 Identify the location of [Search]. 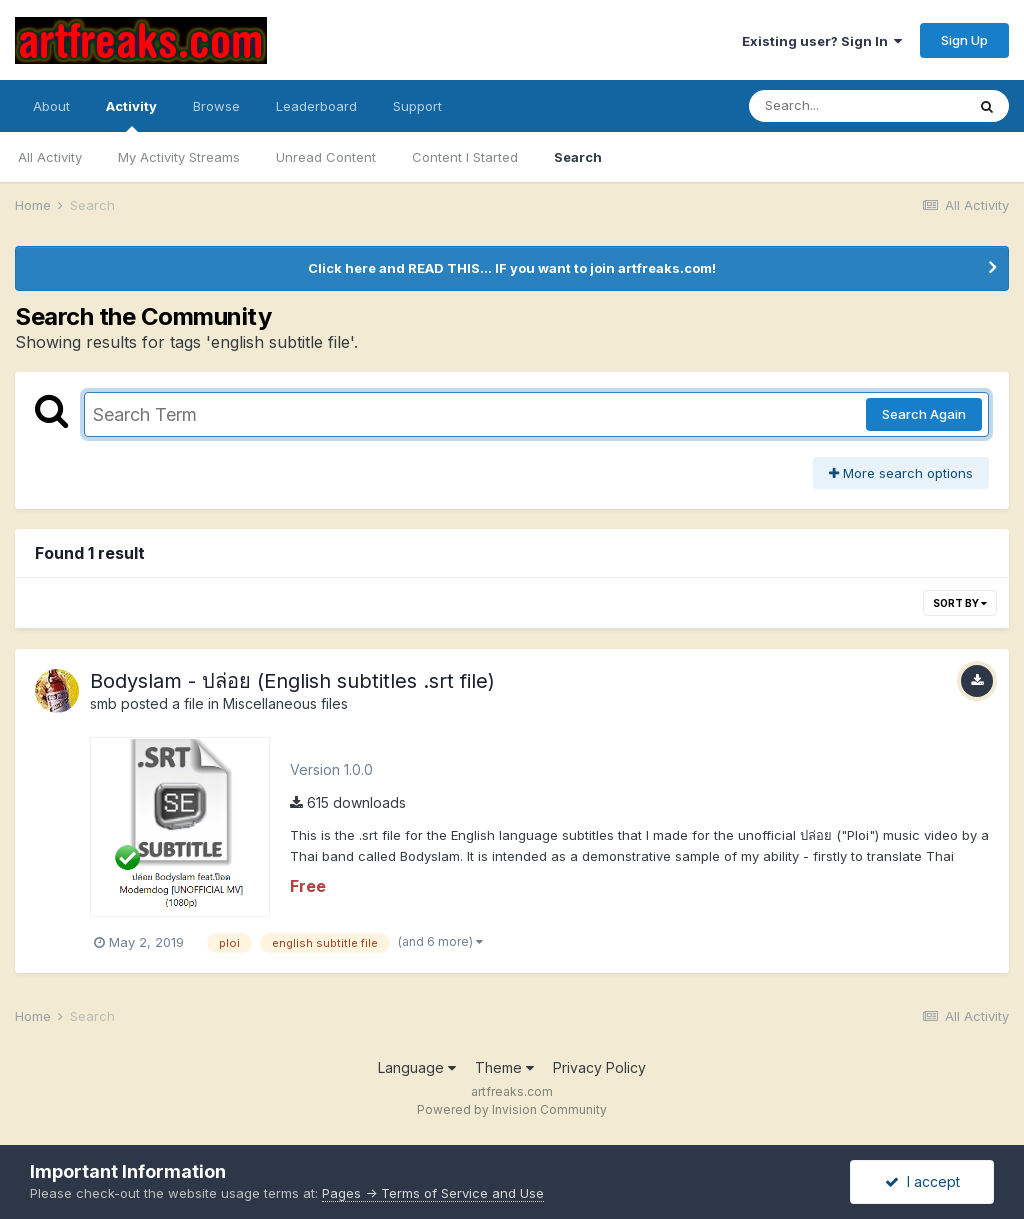
(857, 106).